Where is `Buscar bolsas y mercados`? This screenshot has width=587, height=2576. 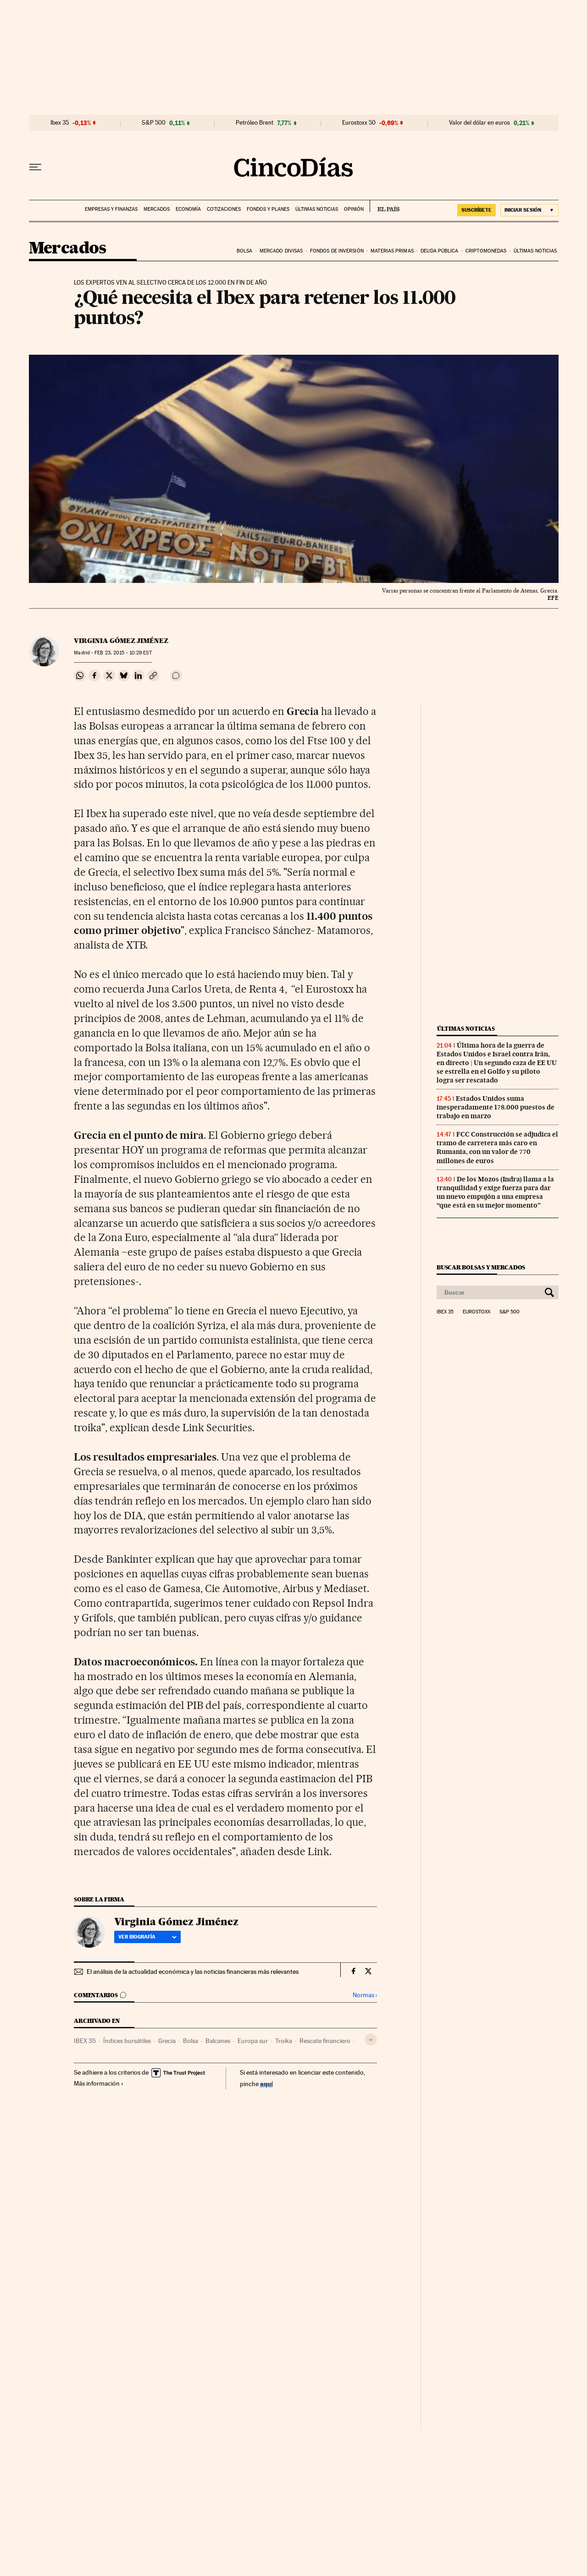 Buscar bolsas y mercados is located at coordinates (481, 1267).